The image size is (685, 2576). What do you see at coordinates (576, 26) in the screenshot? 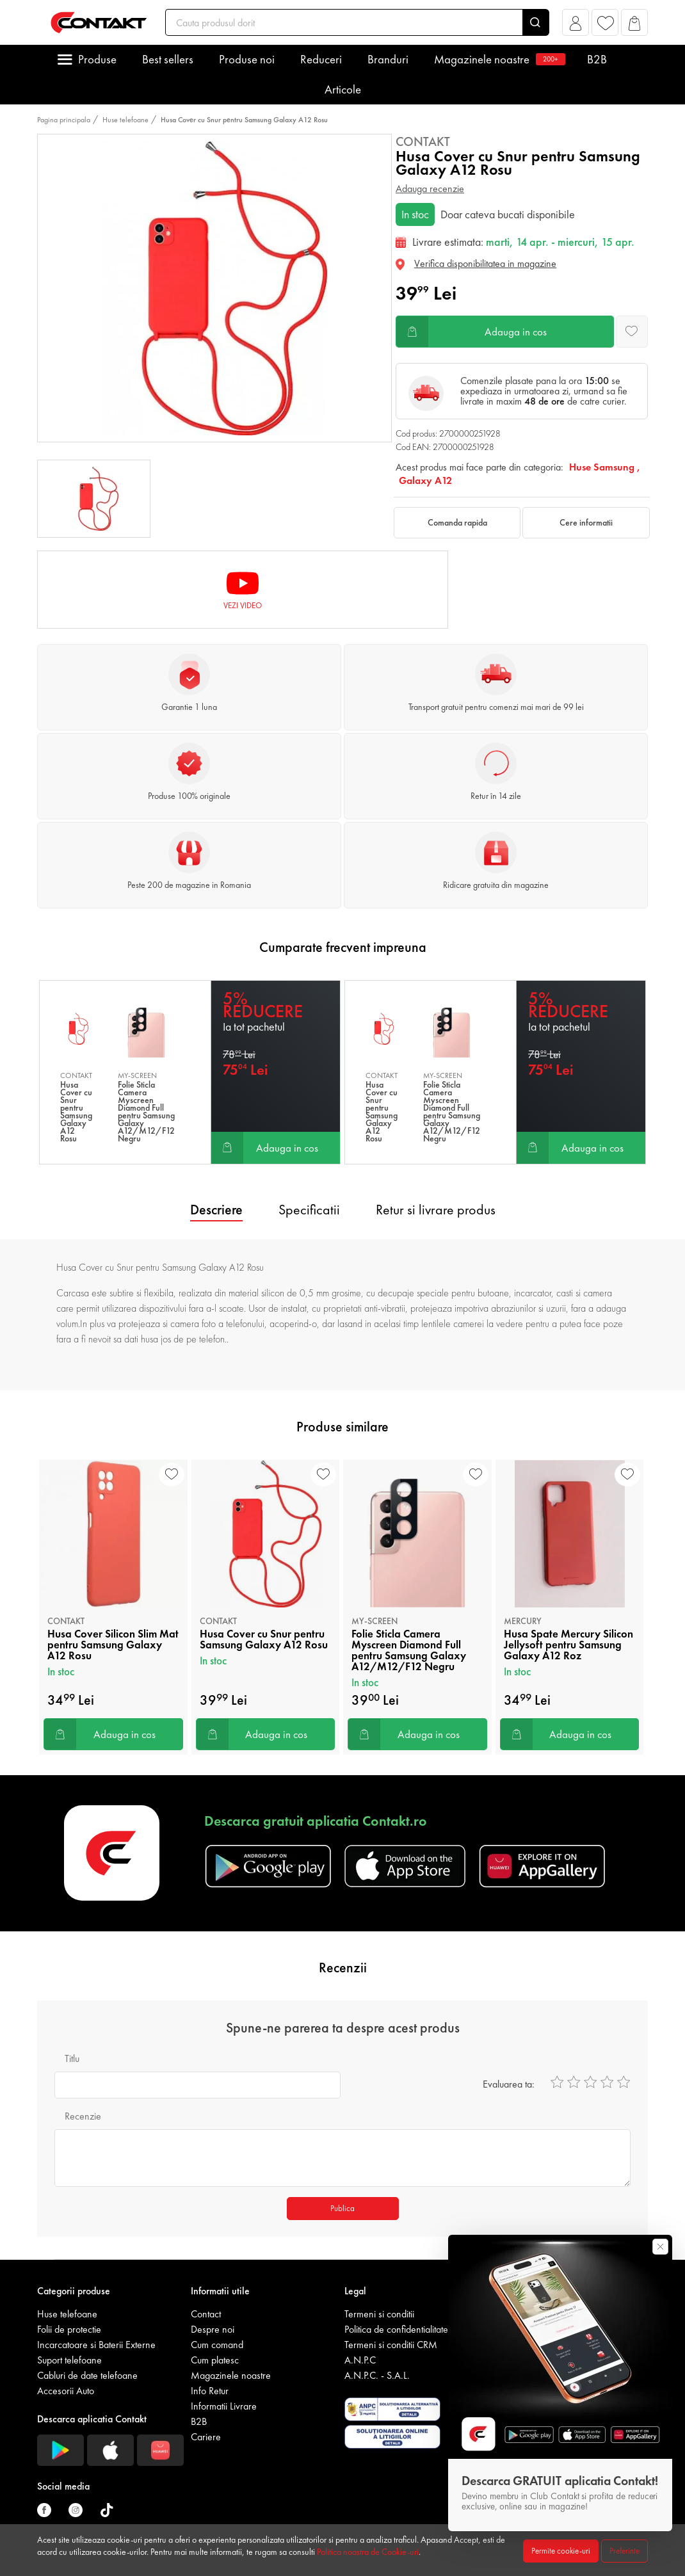
I see `[button]` at bounding box center [576, 26].